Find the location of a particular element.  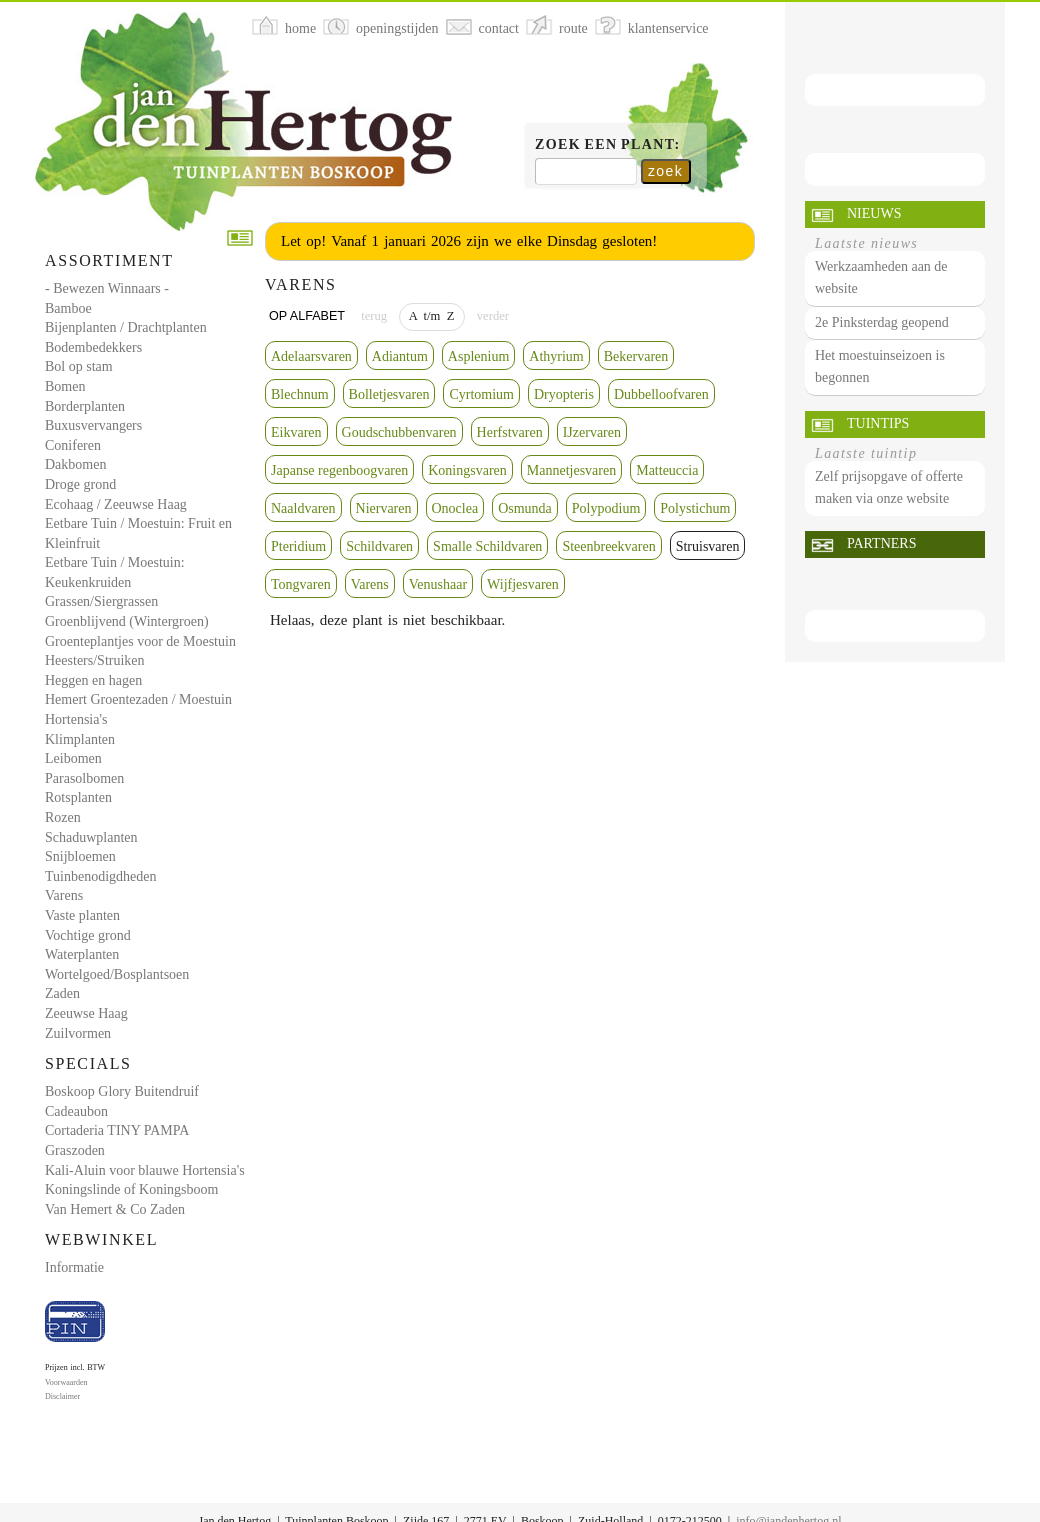

Athyrium is located at coordinates (556, 356).